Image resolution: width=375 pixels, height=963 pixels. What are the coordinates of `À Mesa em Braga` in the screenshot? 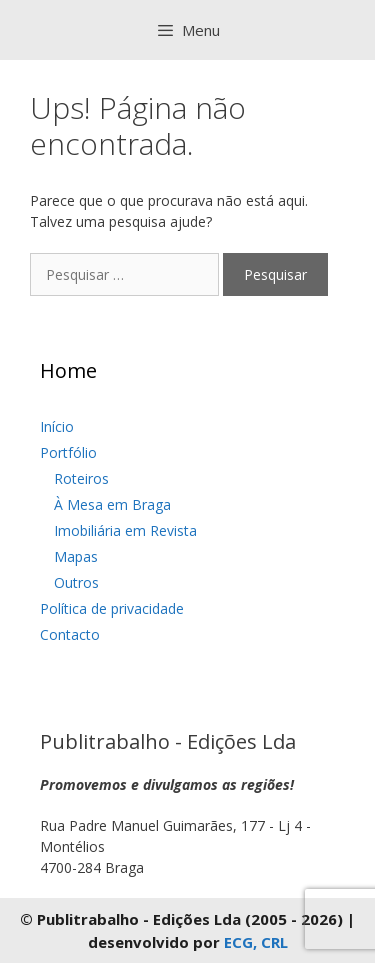 It's located at (112, 504).